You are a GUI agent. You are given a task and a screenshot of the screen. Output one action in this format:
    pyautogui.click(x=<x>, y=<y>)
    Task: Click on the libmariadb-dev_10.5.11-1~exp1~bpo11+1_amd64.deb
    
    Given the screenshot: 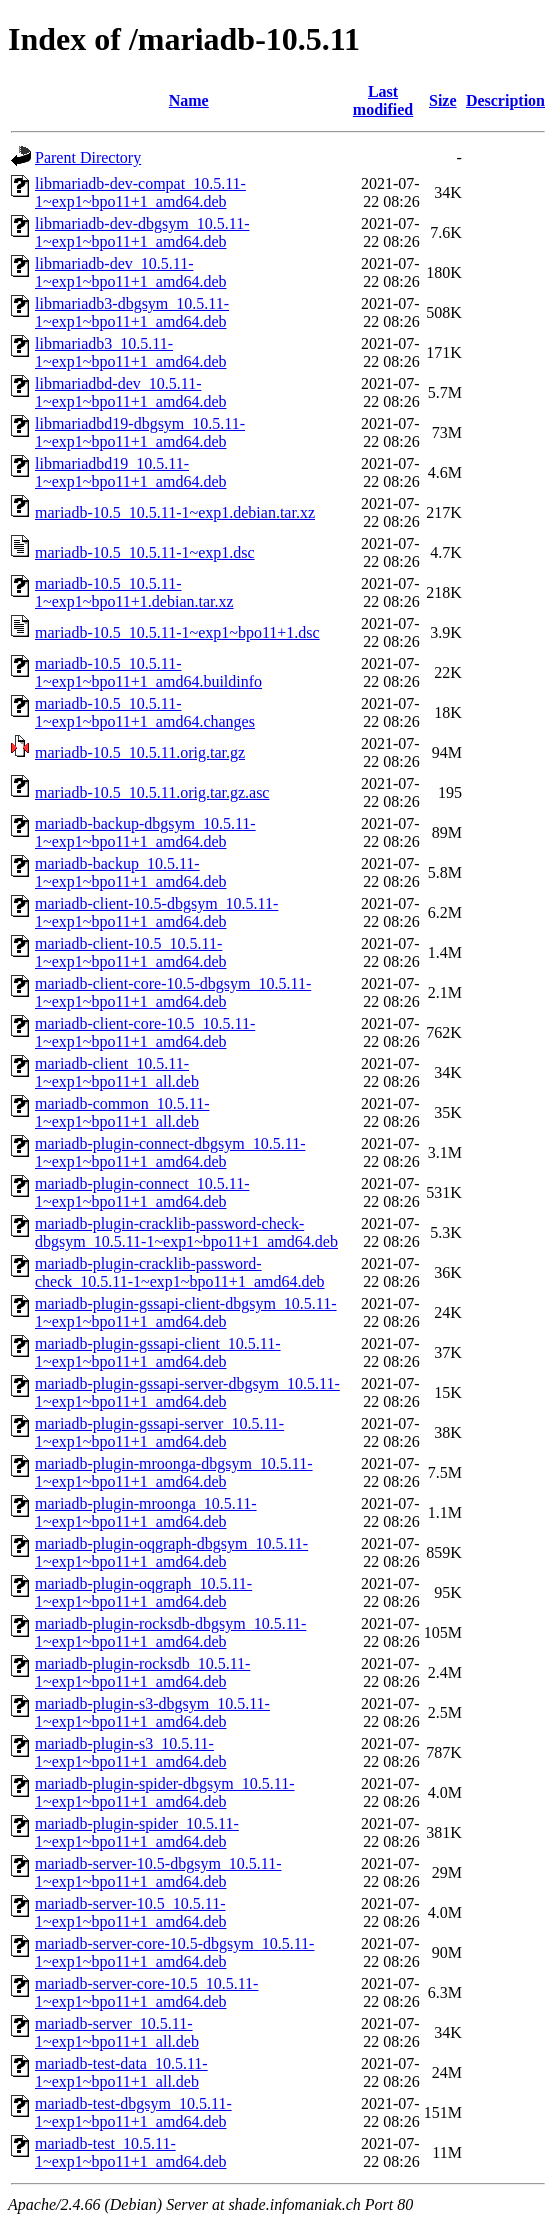 What is the action you would take?
    pyautogui.click(x=131, y=272)
    